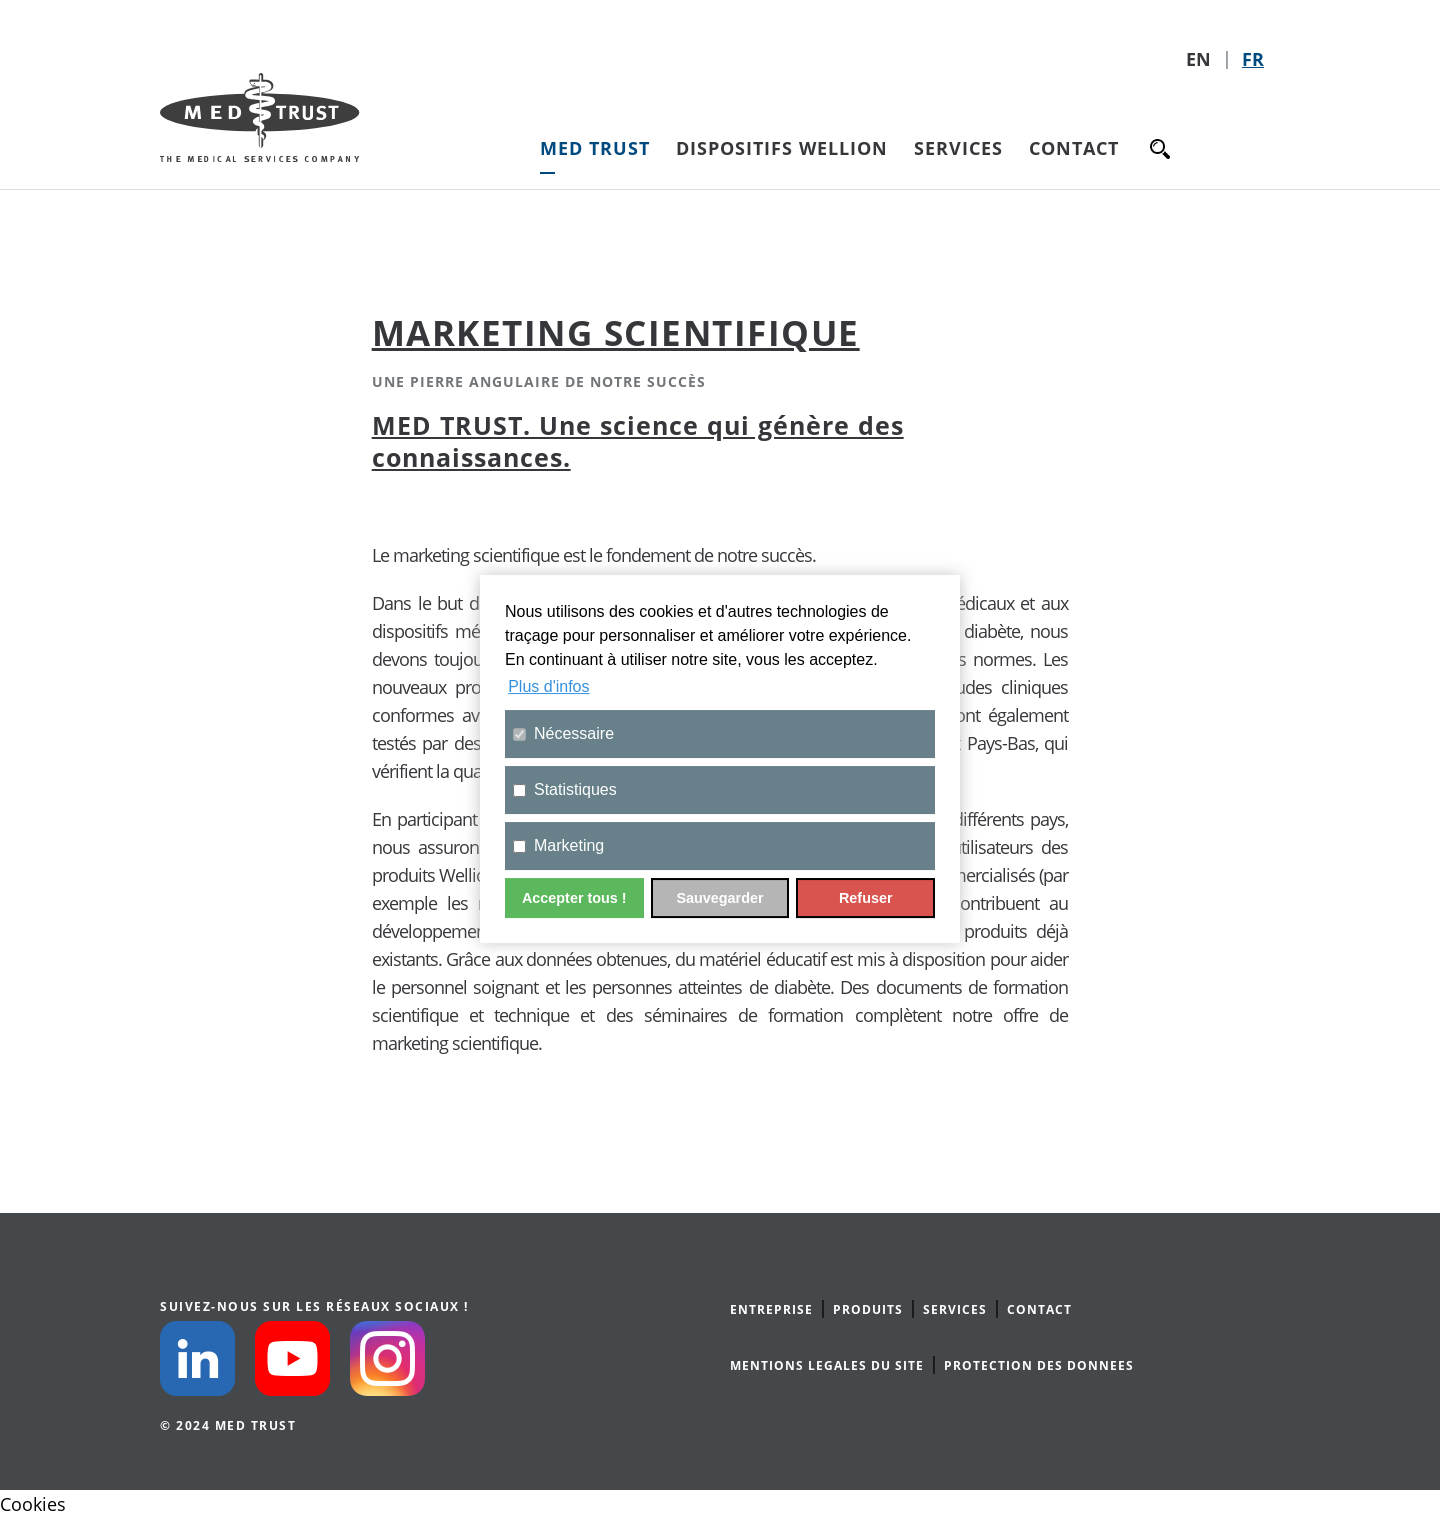 The height and width of the screenshot is (1518, 1440). I want to click on CONTACT, so click(1039, 1309).